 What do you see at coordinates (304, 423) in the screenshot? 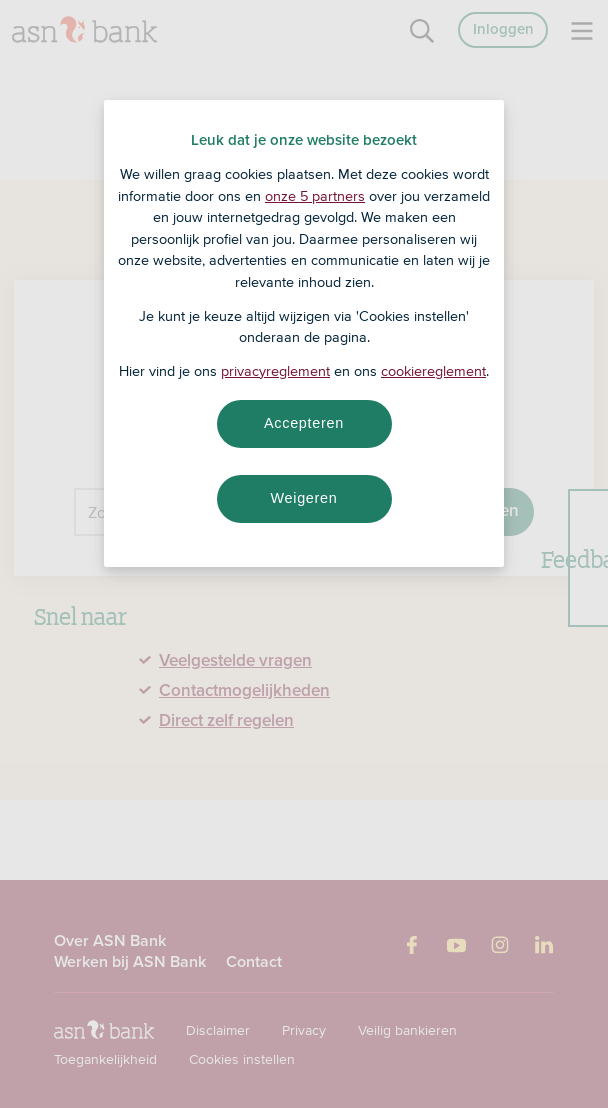
I see `Accepteren` at bounding box center [304, 423].